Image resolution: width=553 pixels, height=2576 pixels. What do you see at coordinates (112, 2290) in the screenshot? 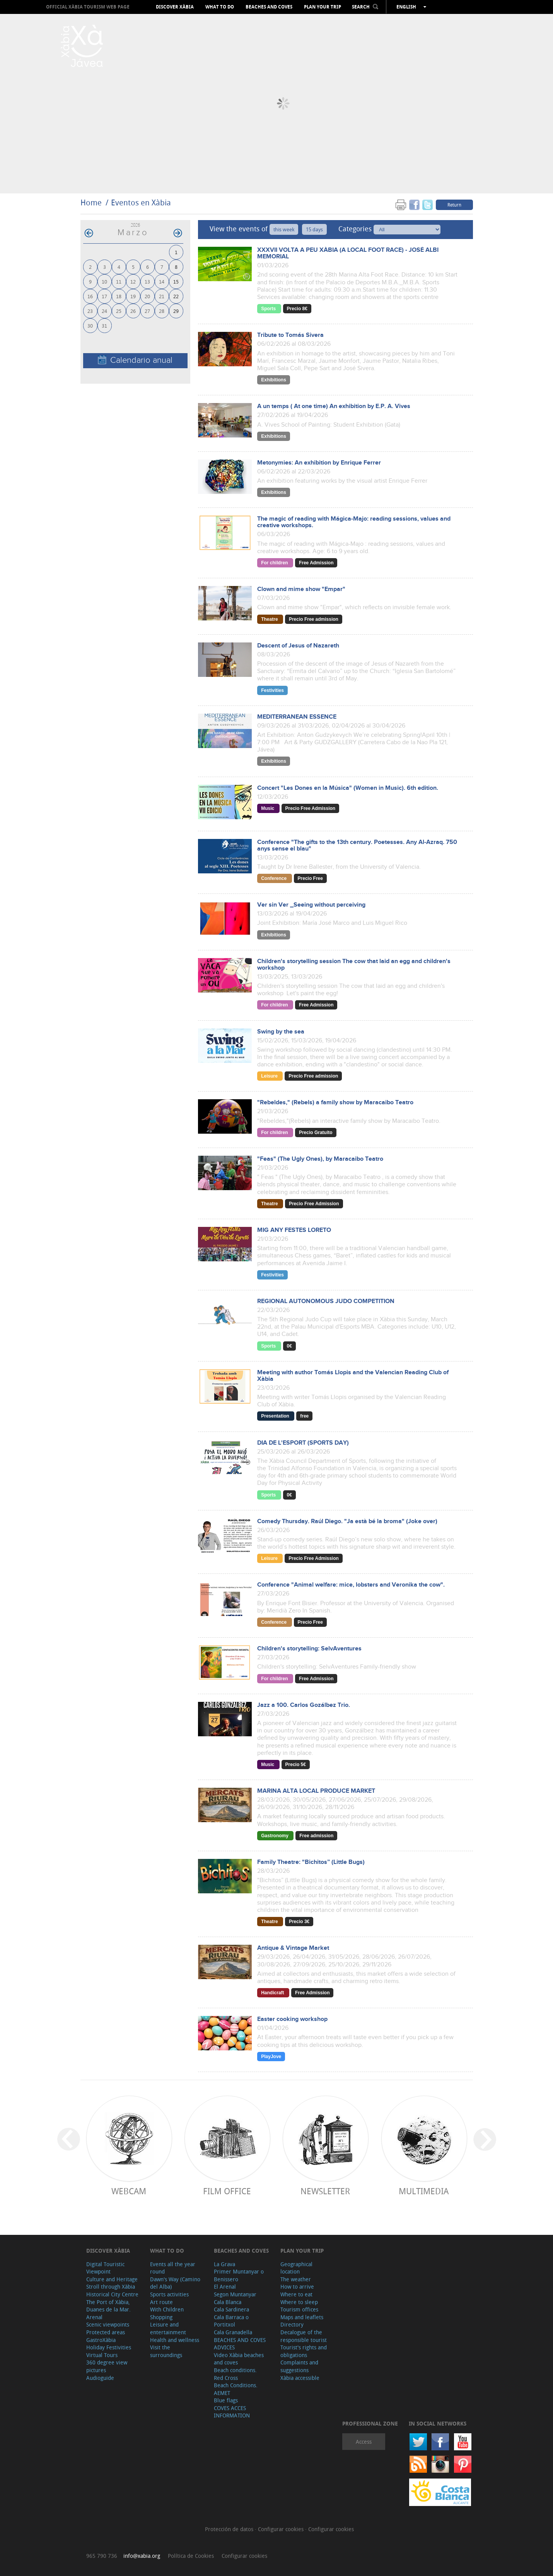
I see `Stroll through Xàbia Historical City Centre` at bounding box center [112, 2290].